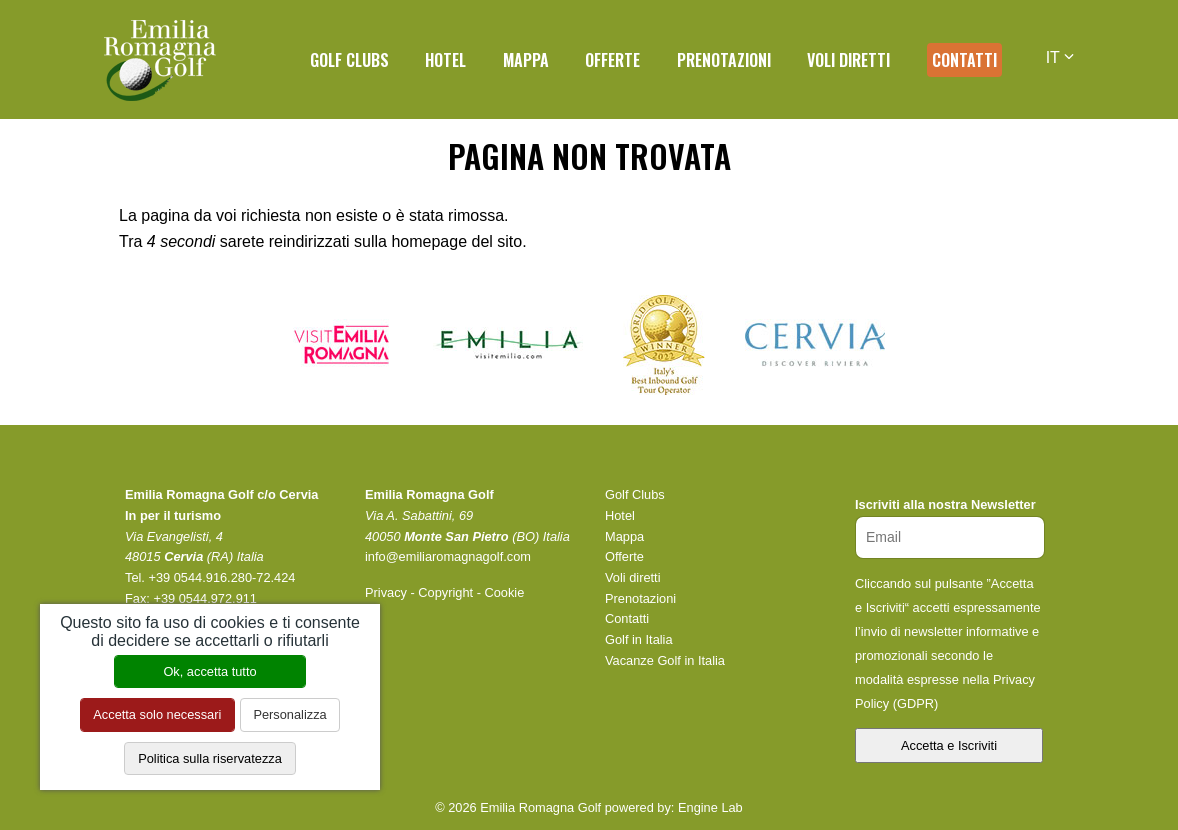 This screenshot has height=830, width=1178. I want to click on Accetta solo necessari [Cookies : Accetta solo necessari], so click(157, 714).